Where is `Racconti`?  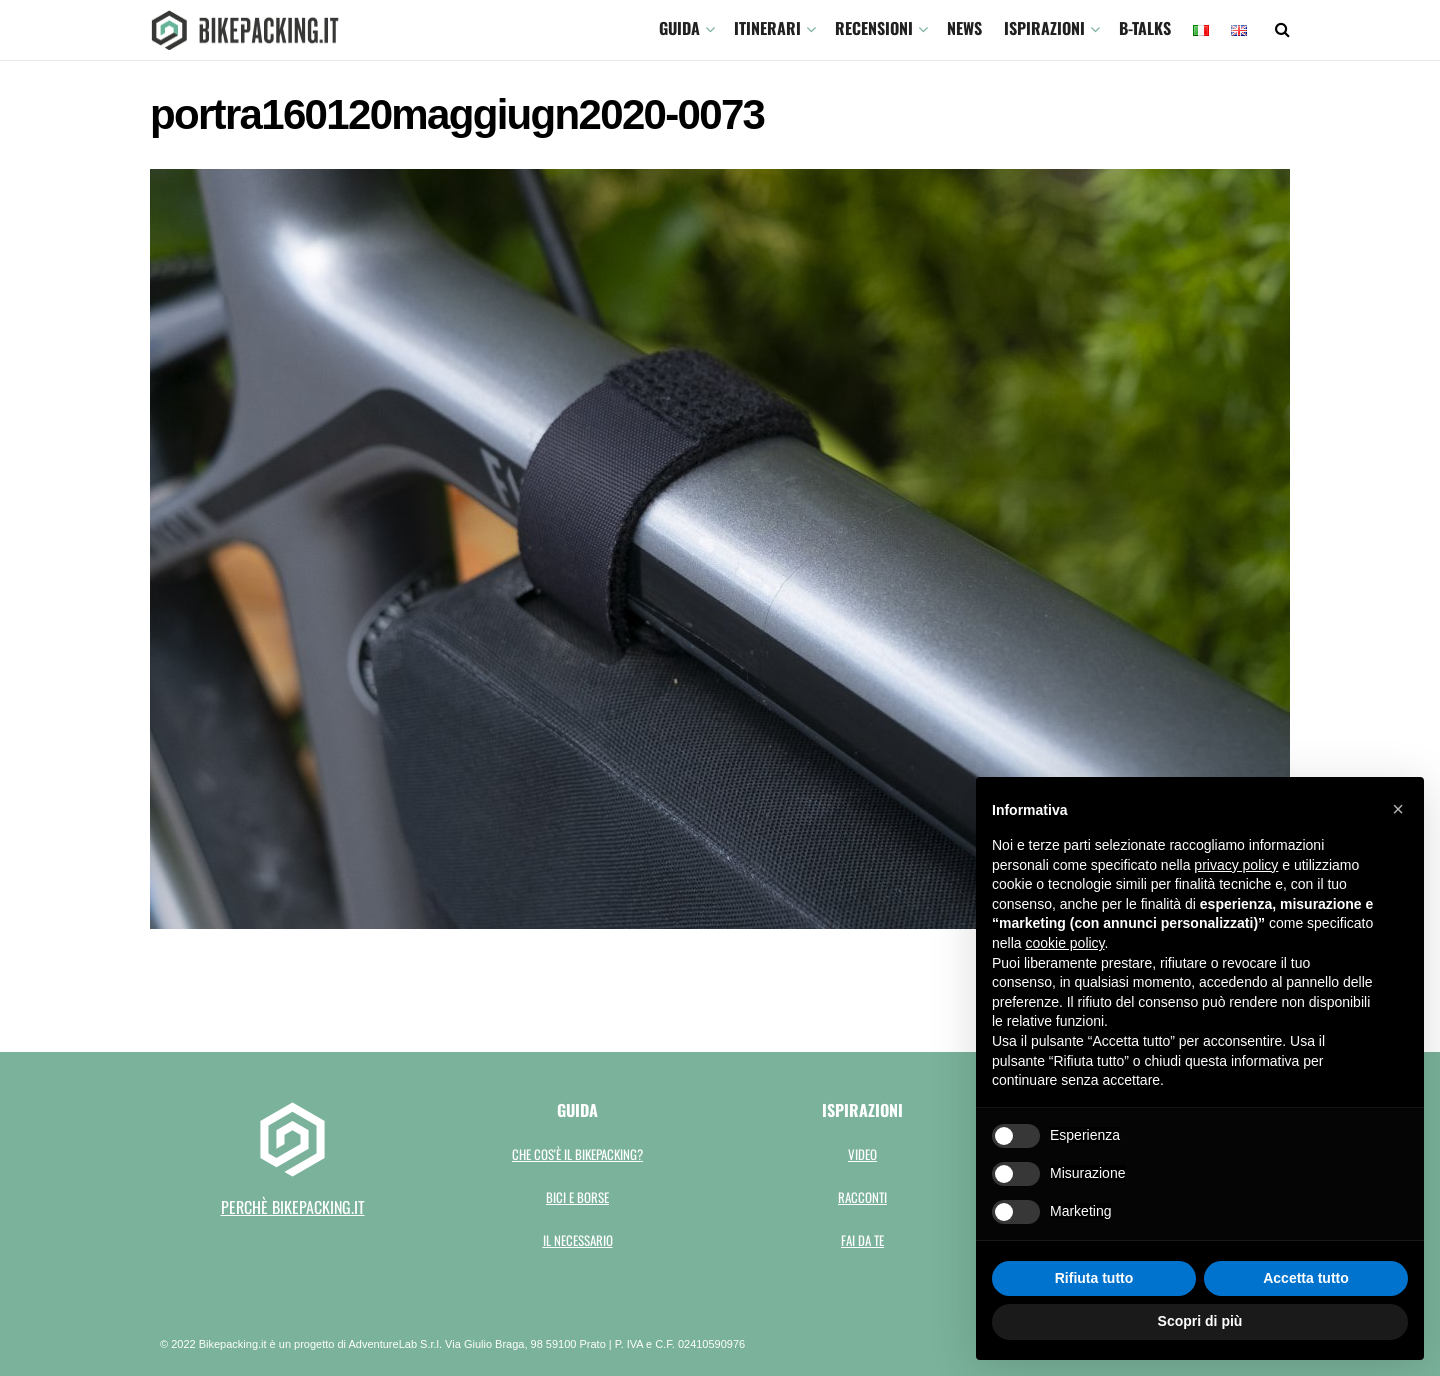
Racconti is located at coordinates (862, 1197).